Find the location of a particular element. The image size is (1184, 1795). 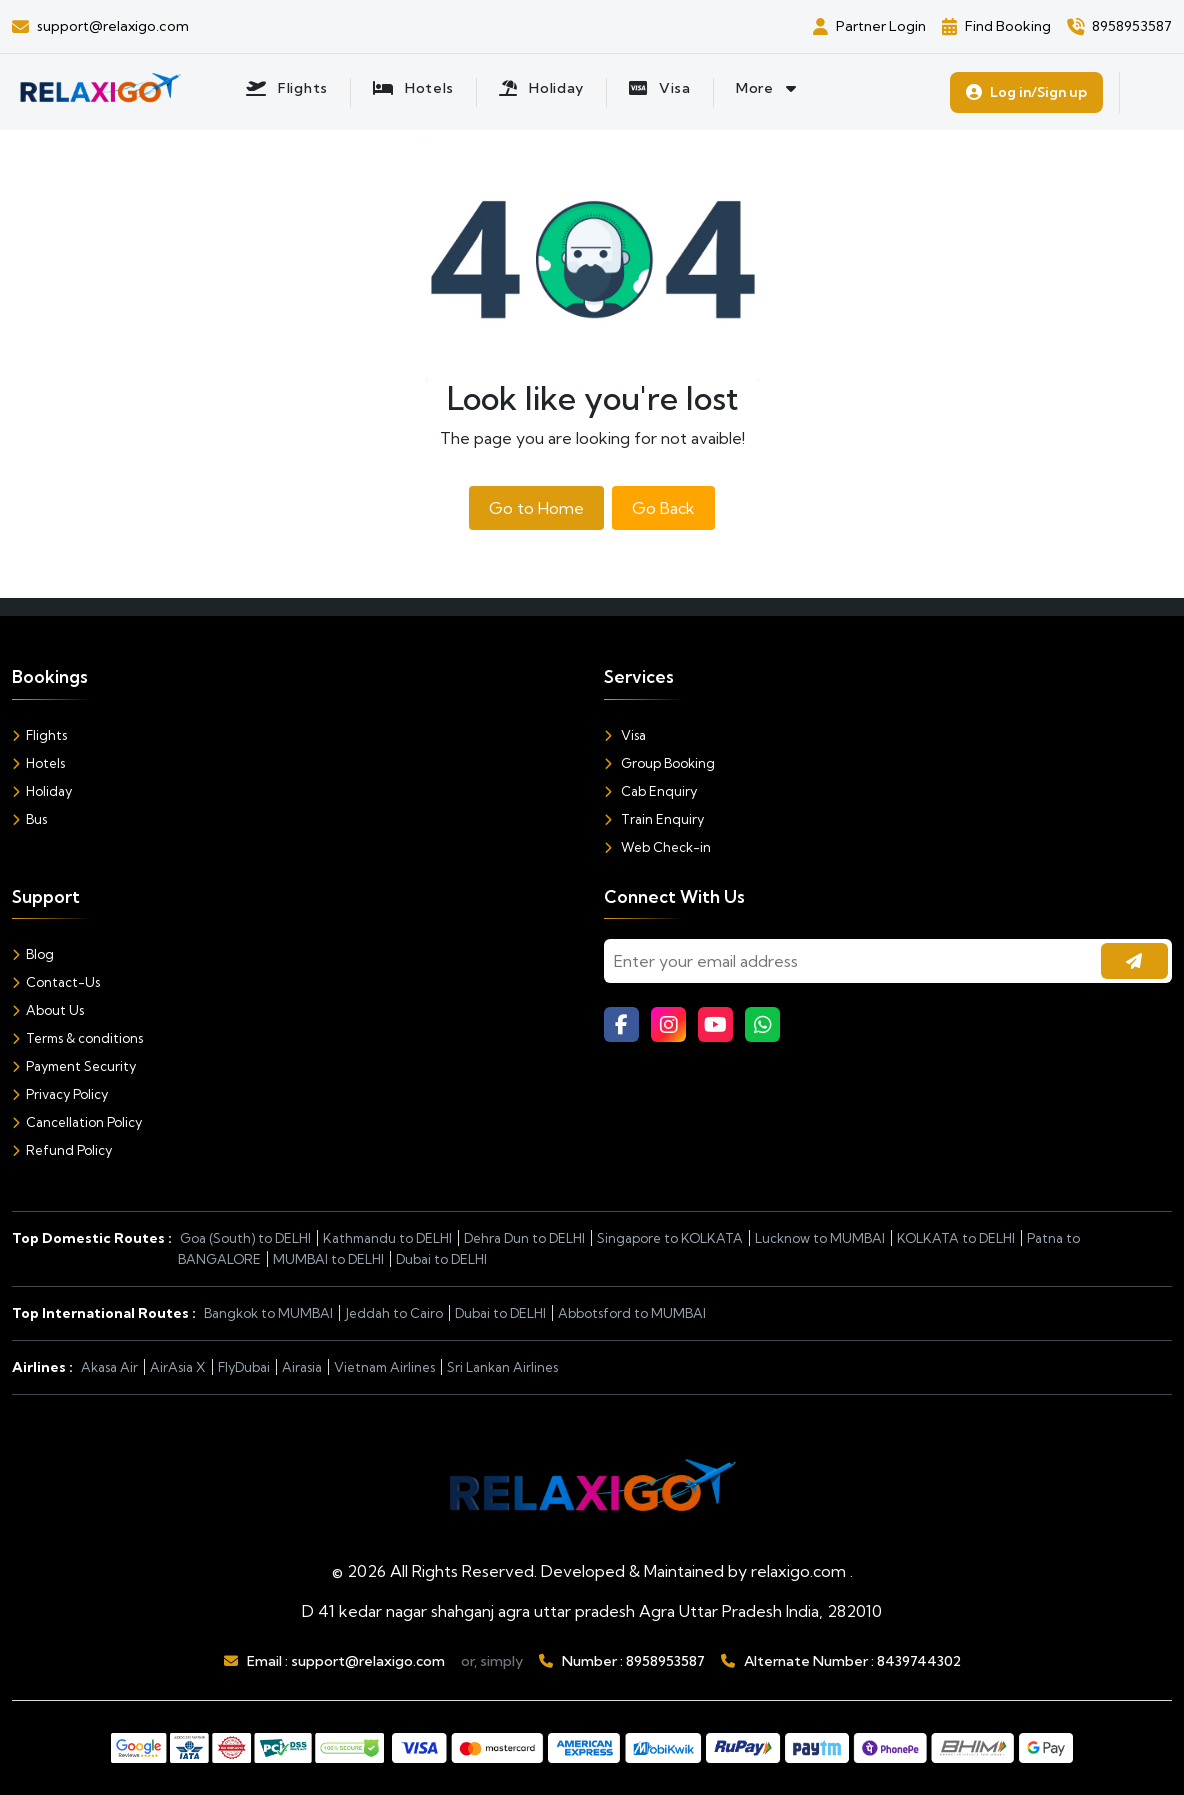

Bus is located at coordinates (29, 819).